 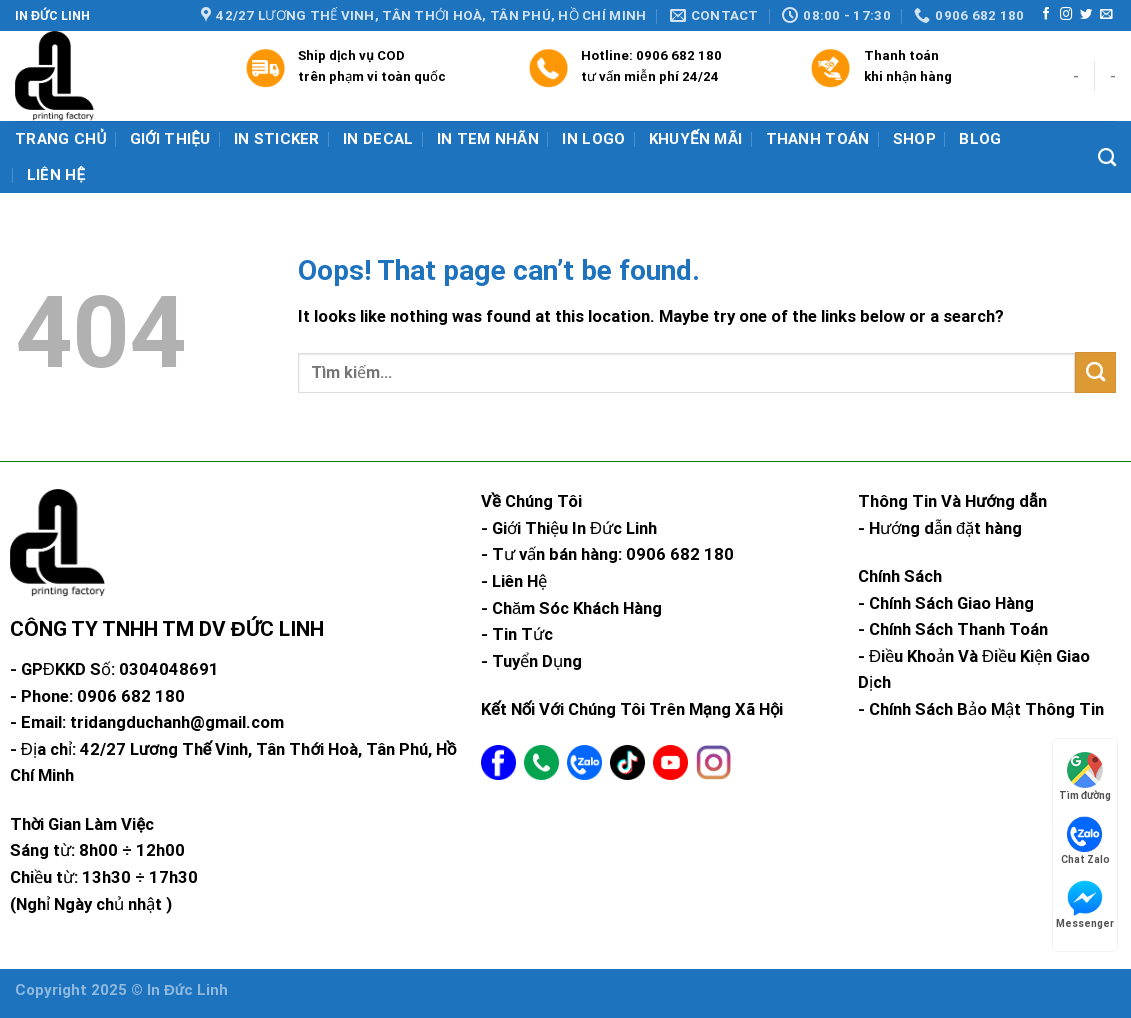 What do you see at coordinates (517, 634) in the screenshot?
I see `- Tin Tức` at bounding box center [517, 634].